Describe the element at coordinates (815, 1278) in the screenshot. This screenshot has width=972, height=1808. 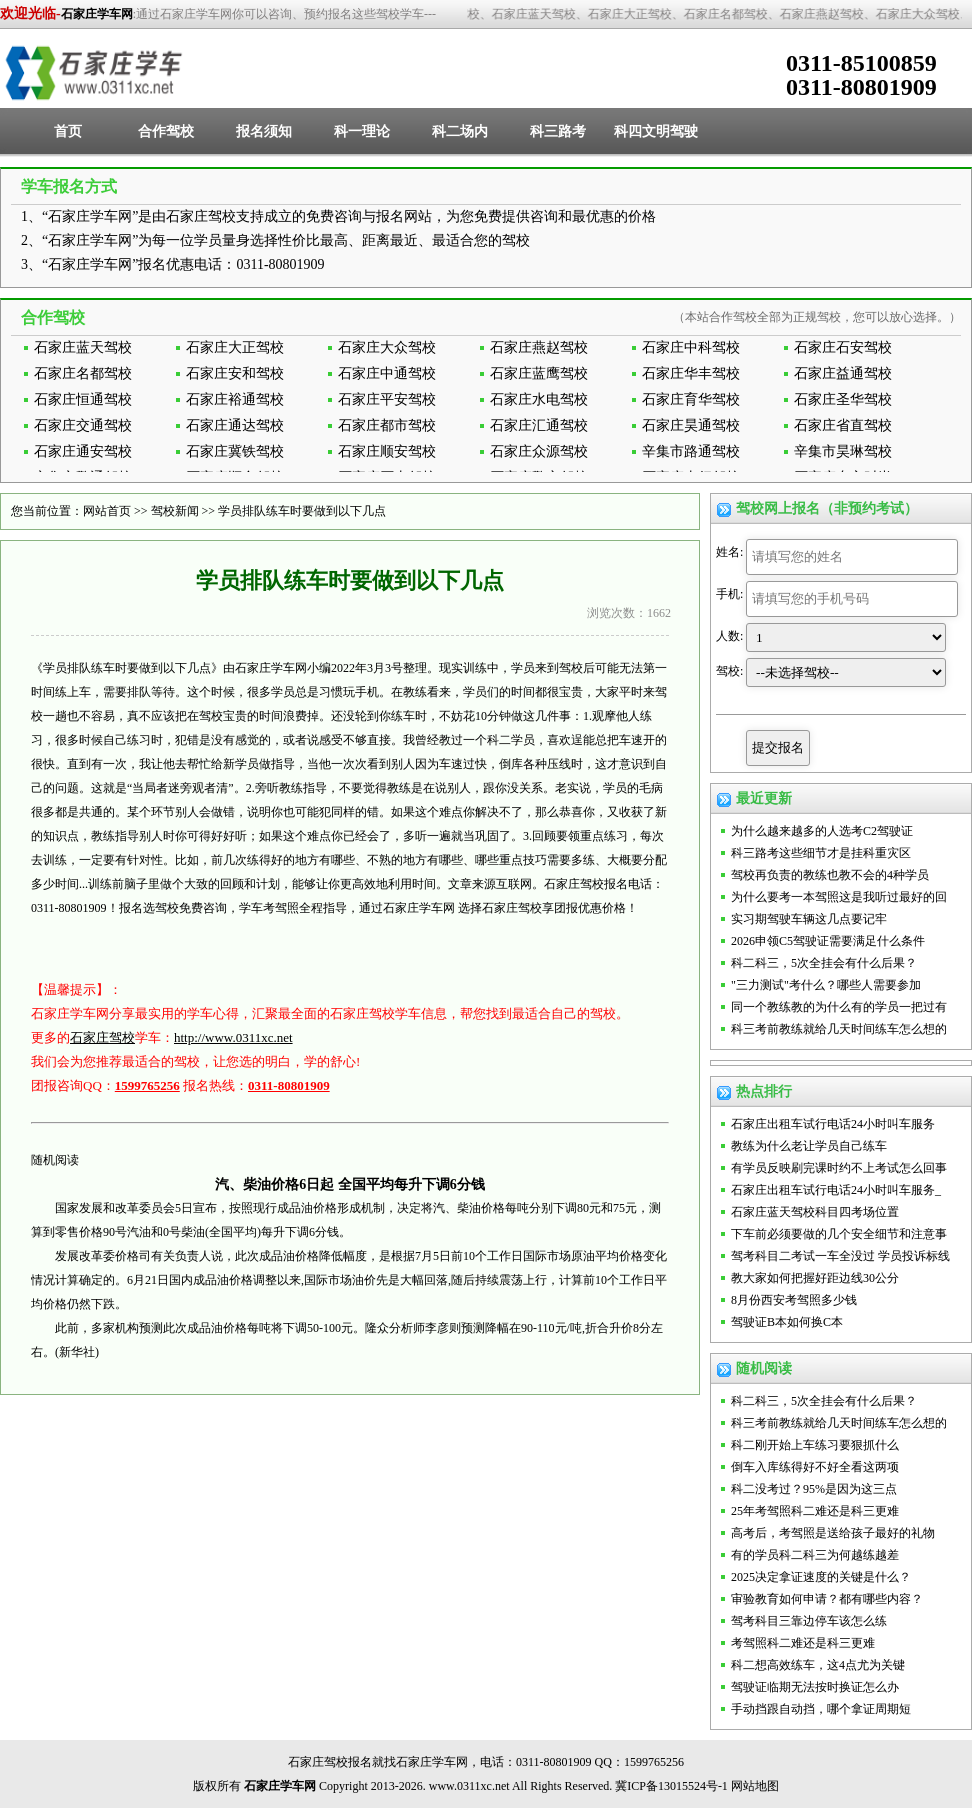
I see `教大家如何把握好距边线30公分` at that location.